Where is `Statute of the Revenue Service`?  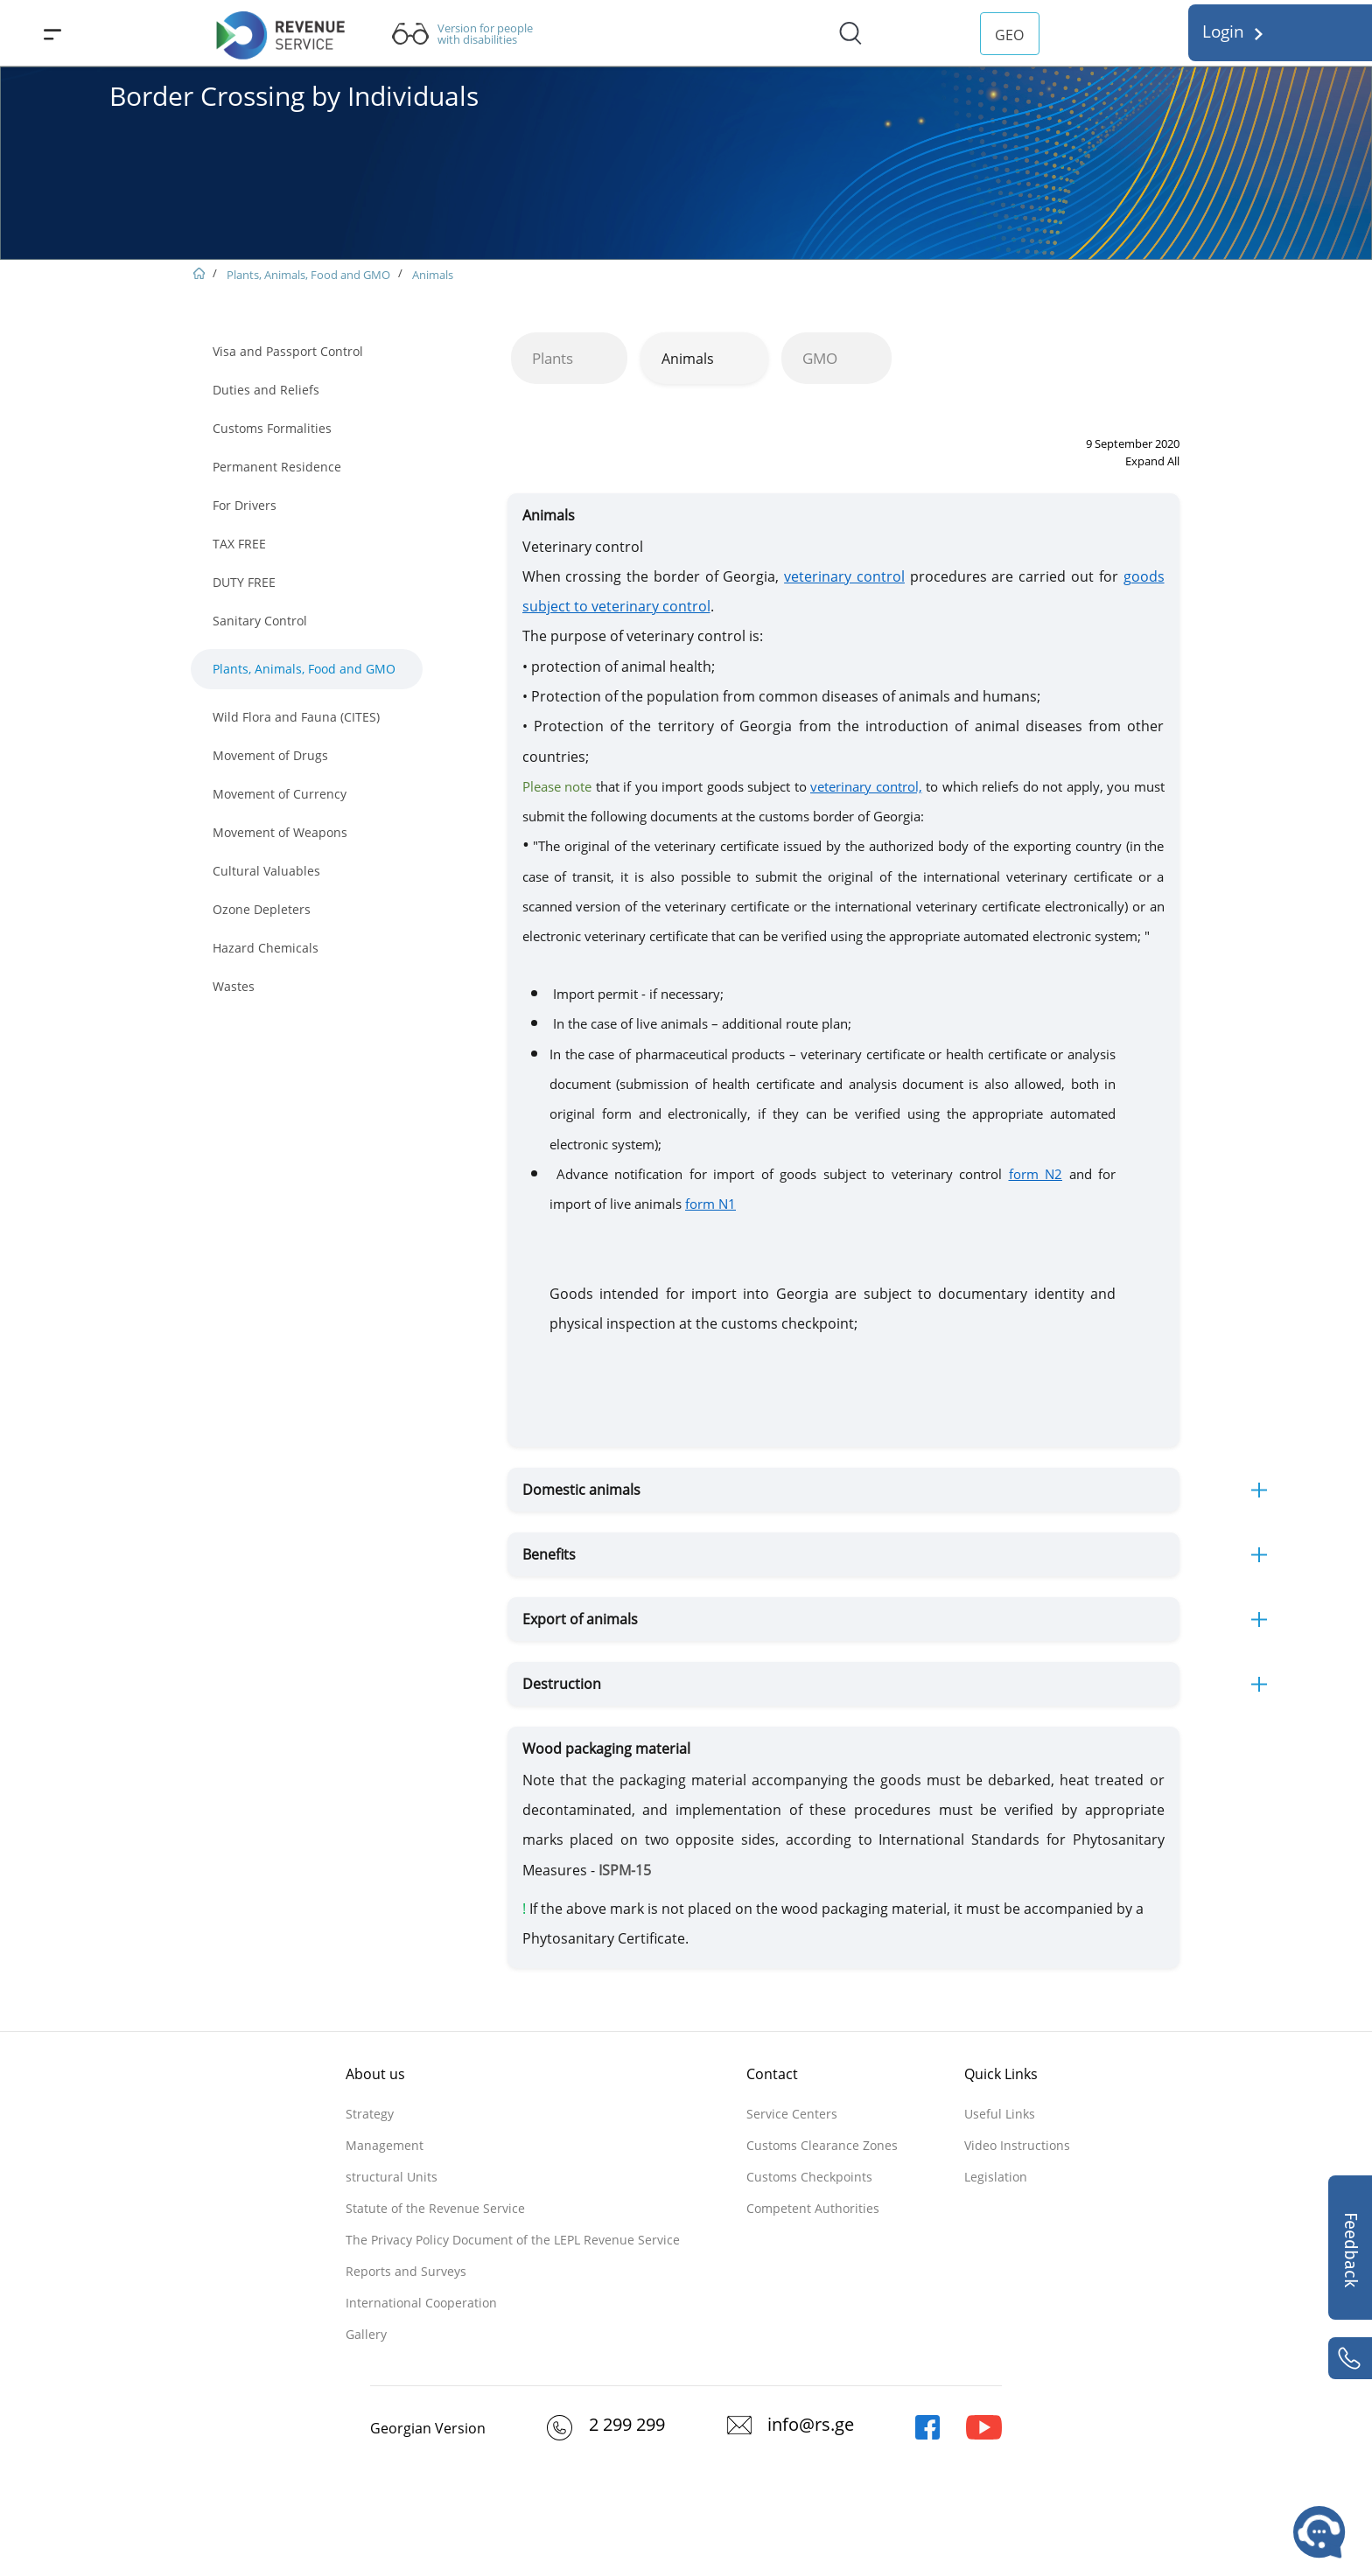 Statute of the Revenue Service is located at coordinates (435, 2208).